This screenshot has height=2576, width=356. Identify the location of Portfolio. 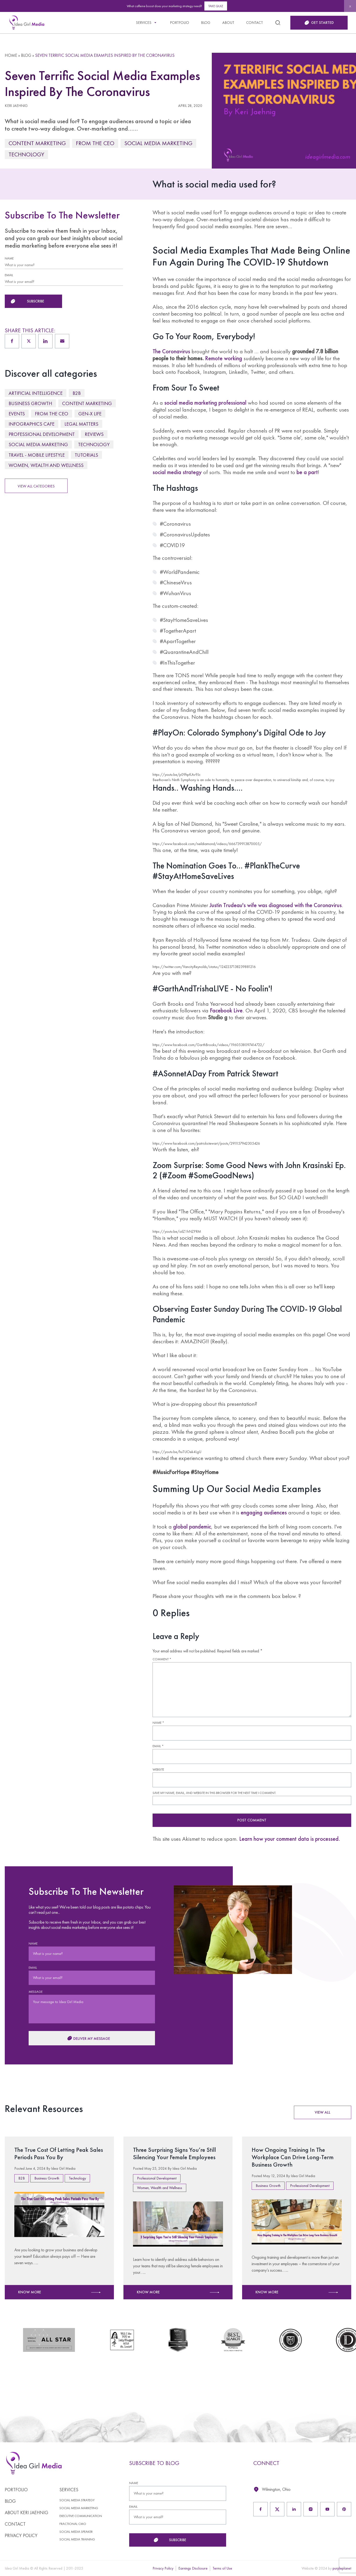
(179, 22).